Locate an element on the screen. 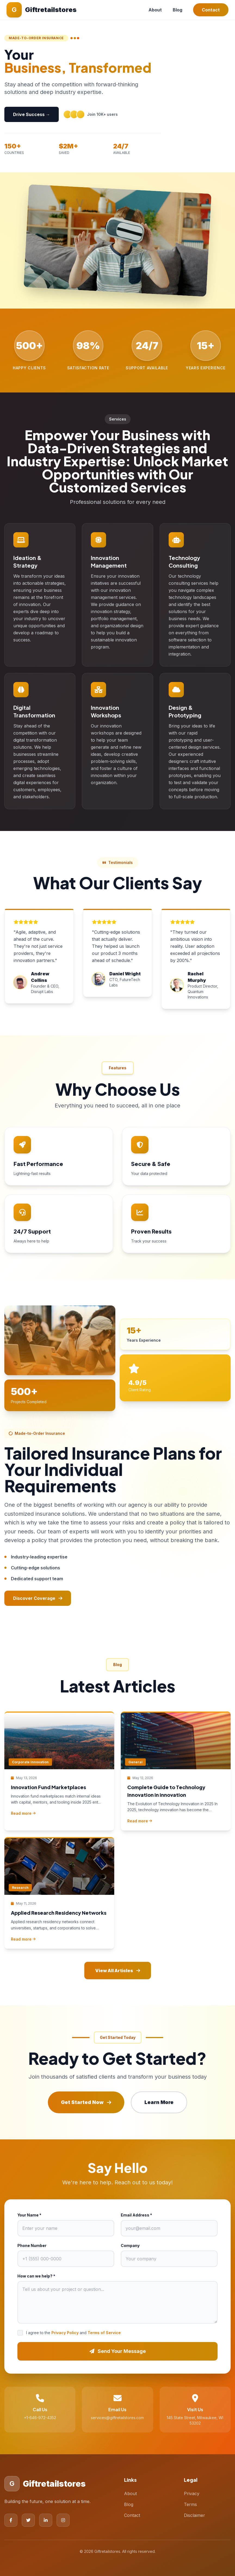 This screenshot has width=235, height=2576. Discover Coverage is located at coordinates (37, 1598).